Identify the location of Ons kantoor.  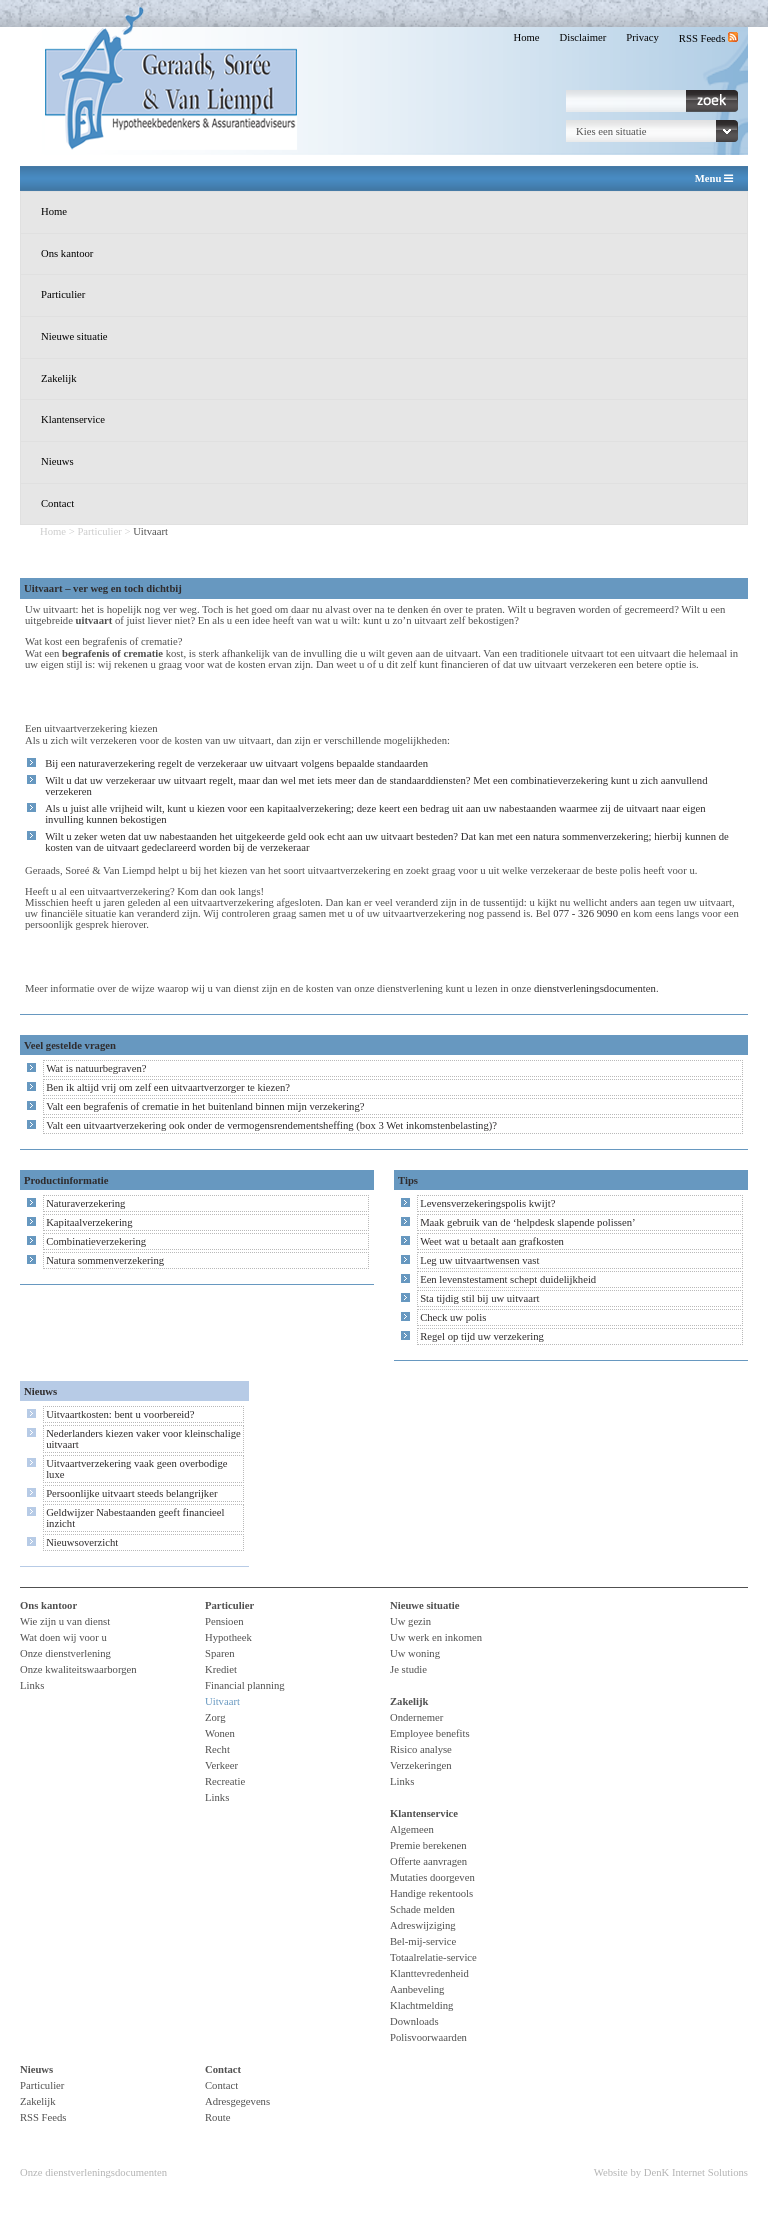
(67, 253).